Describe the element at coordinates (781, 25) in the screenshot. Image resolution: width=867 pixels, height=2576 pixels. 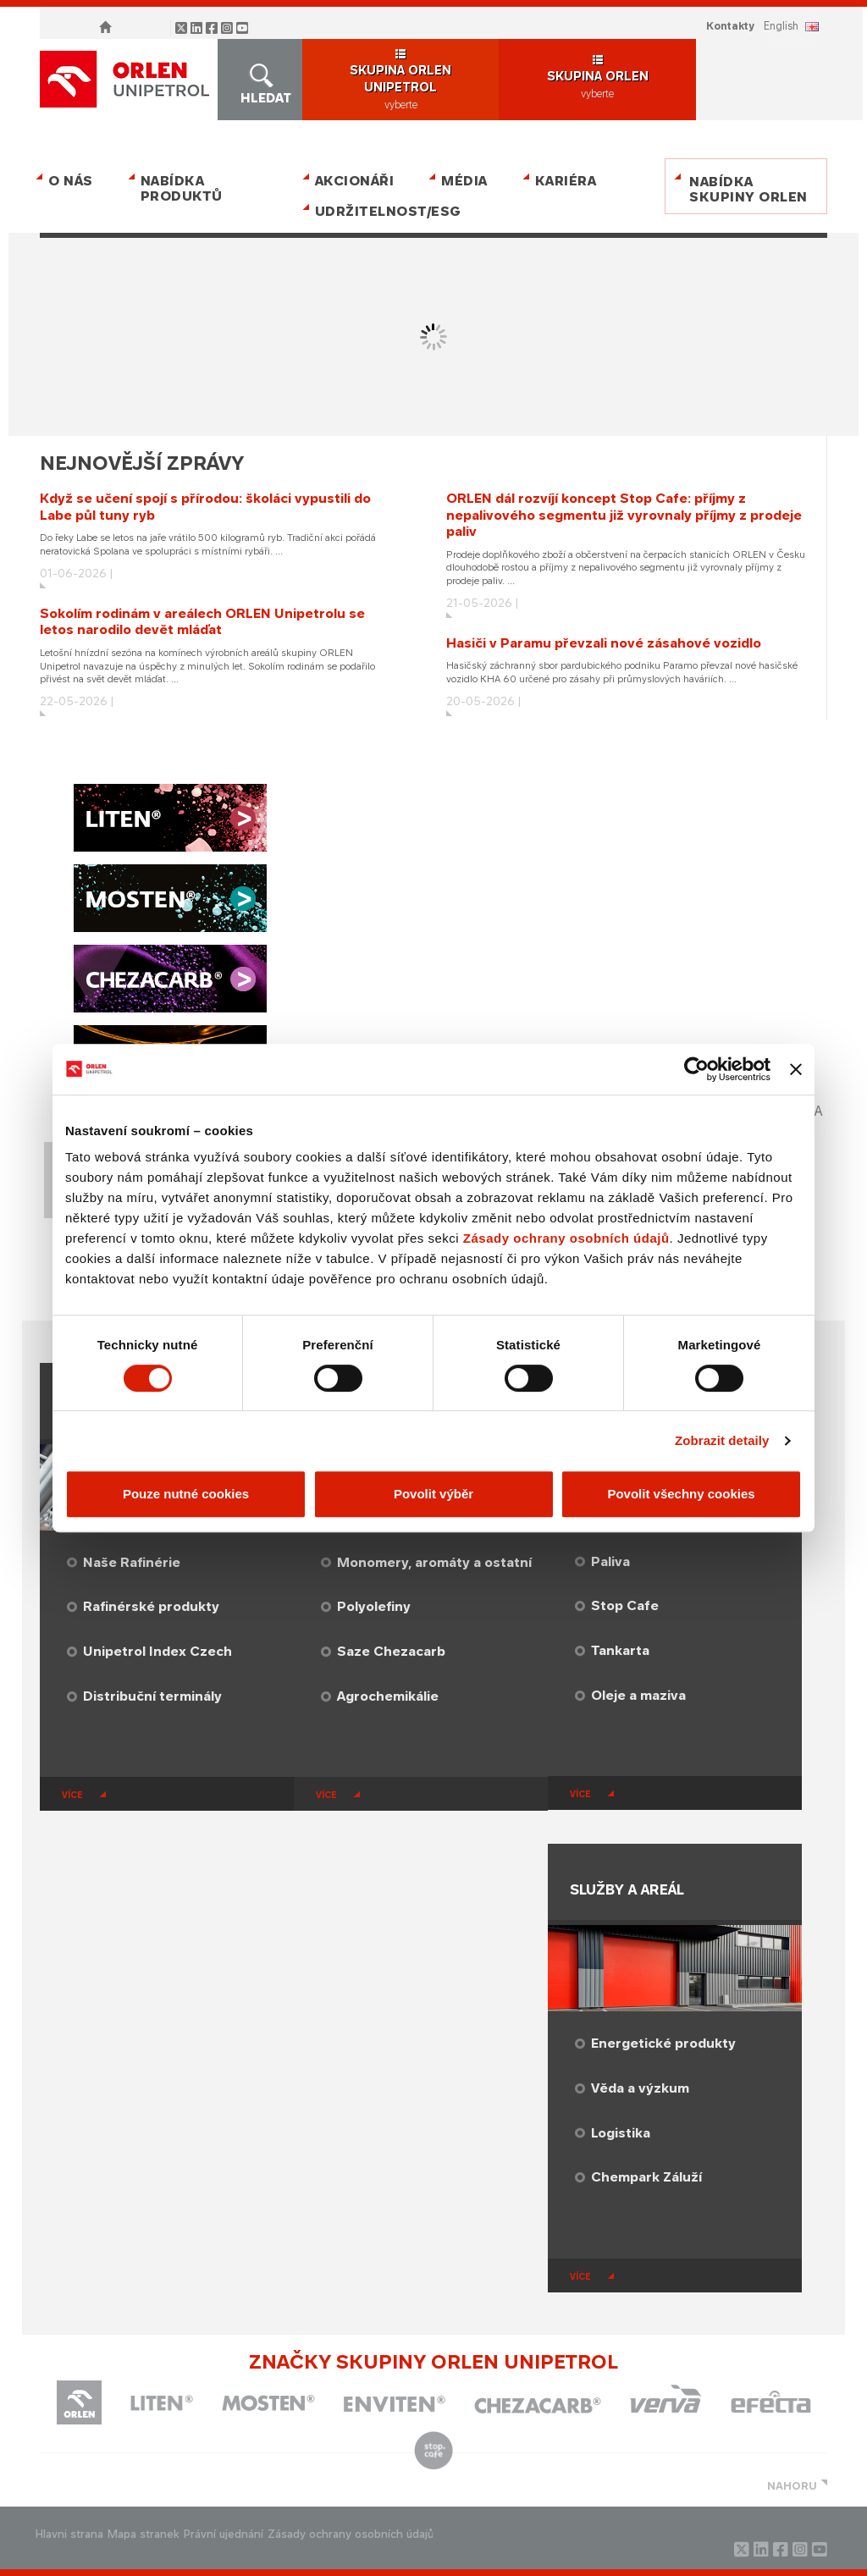
I see `ENGLISH` at that location.